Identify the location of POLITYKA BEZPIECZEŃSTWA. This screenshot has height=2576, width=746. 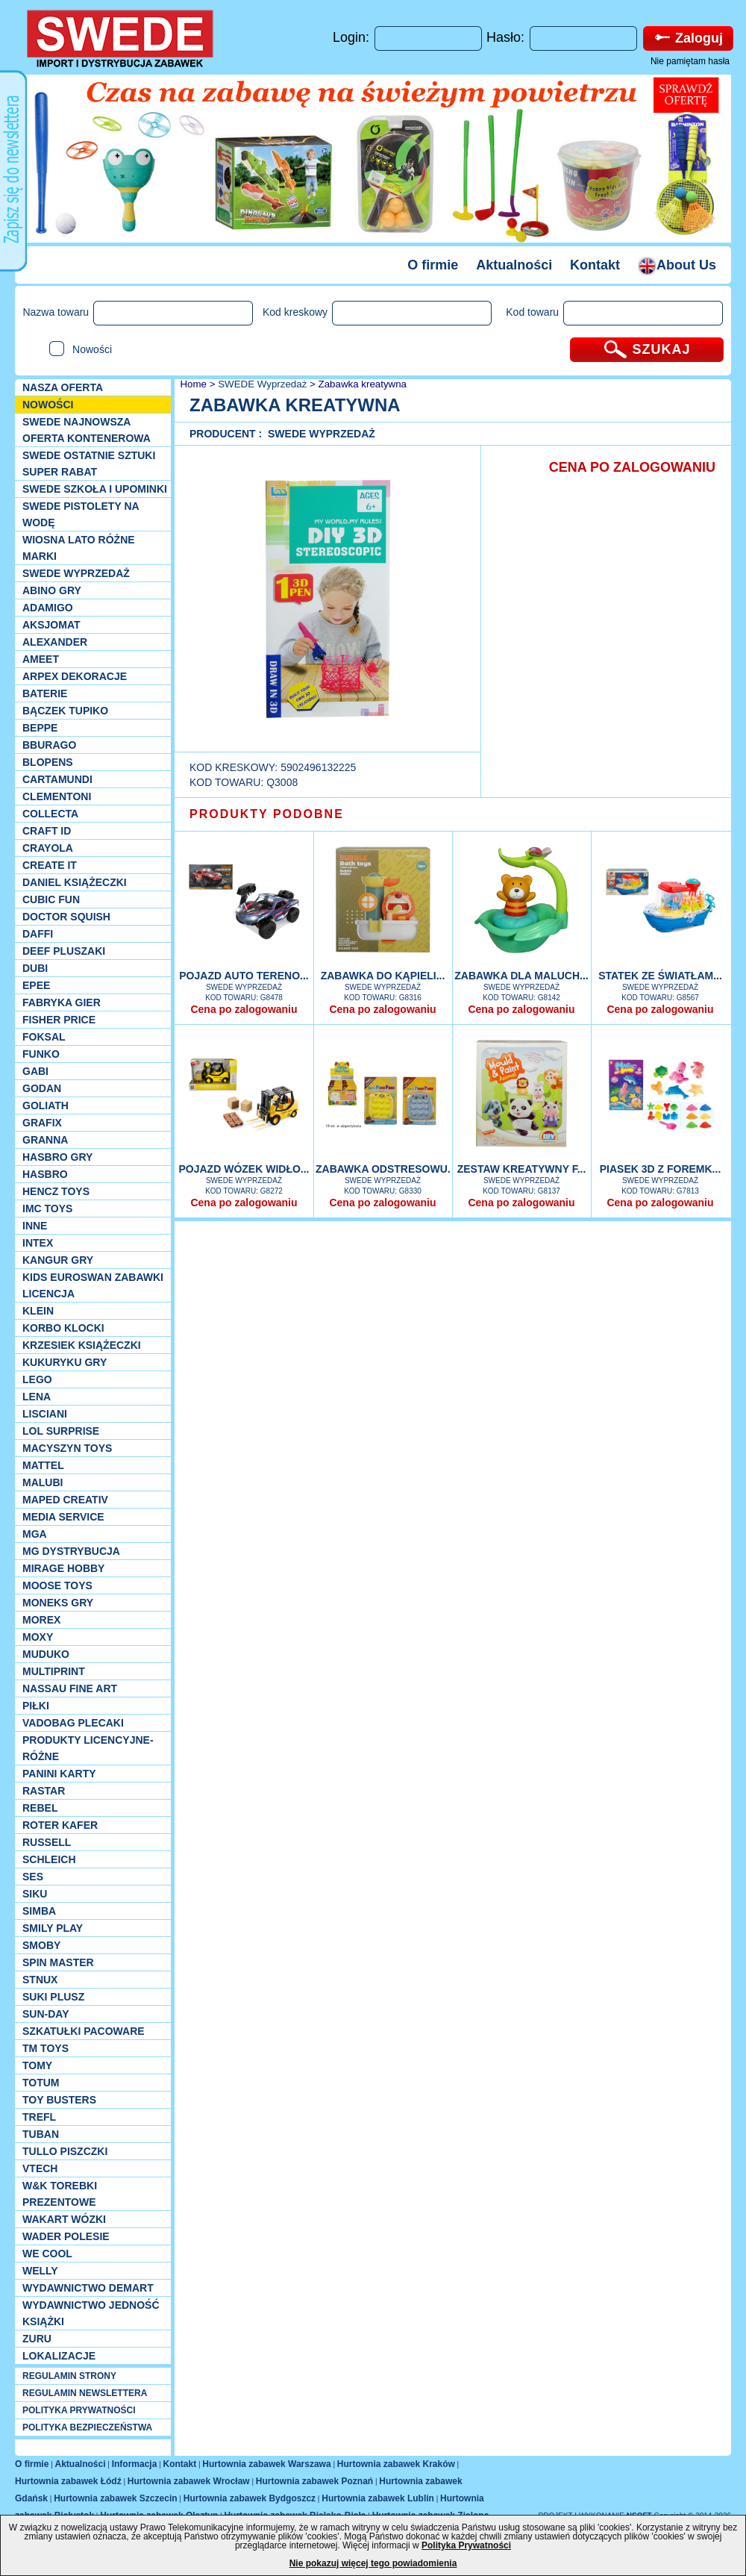
(87, 2427).